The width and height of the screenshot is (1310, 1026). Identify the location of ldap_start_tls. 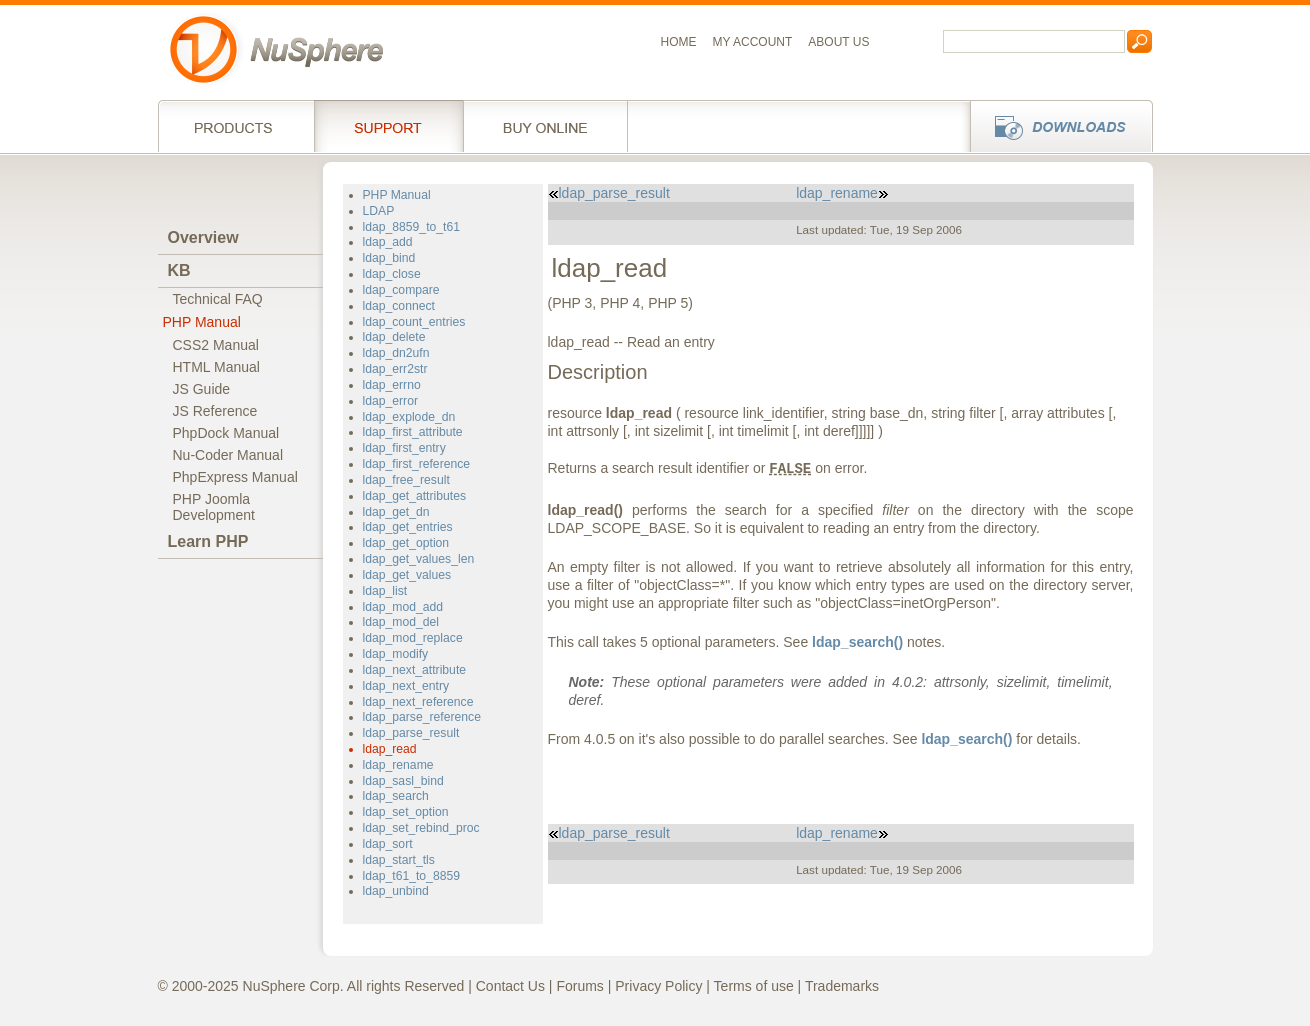
(399, 860).